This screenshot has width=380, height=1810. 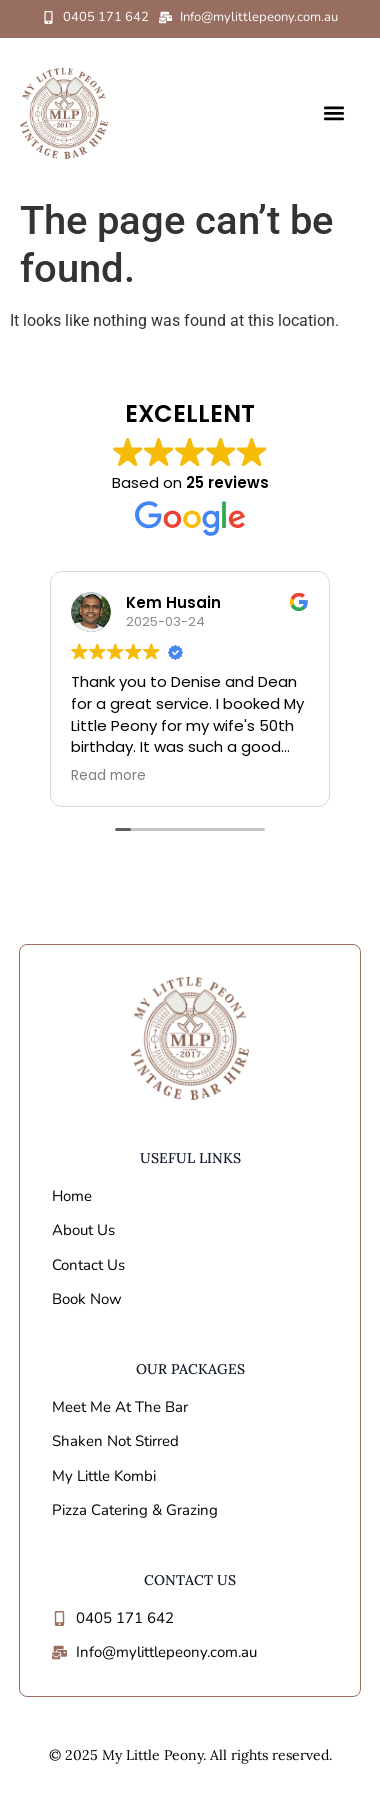 I want to click on Read more [button], so click(x=108, y=776).